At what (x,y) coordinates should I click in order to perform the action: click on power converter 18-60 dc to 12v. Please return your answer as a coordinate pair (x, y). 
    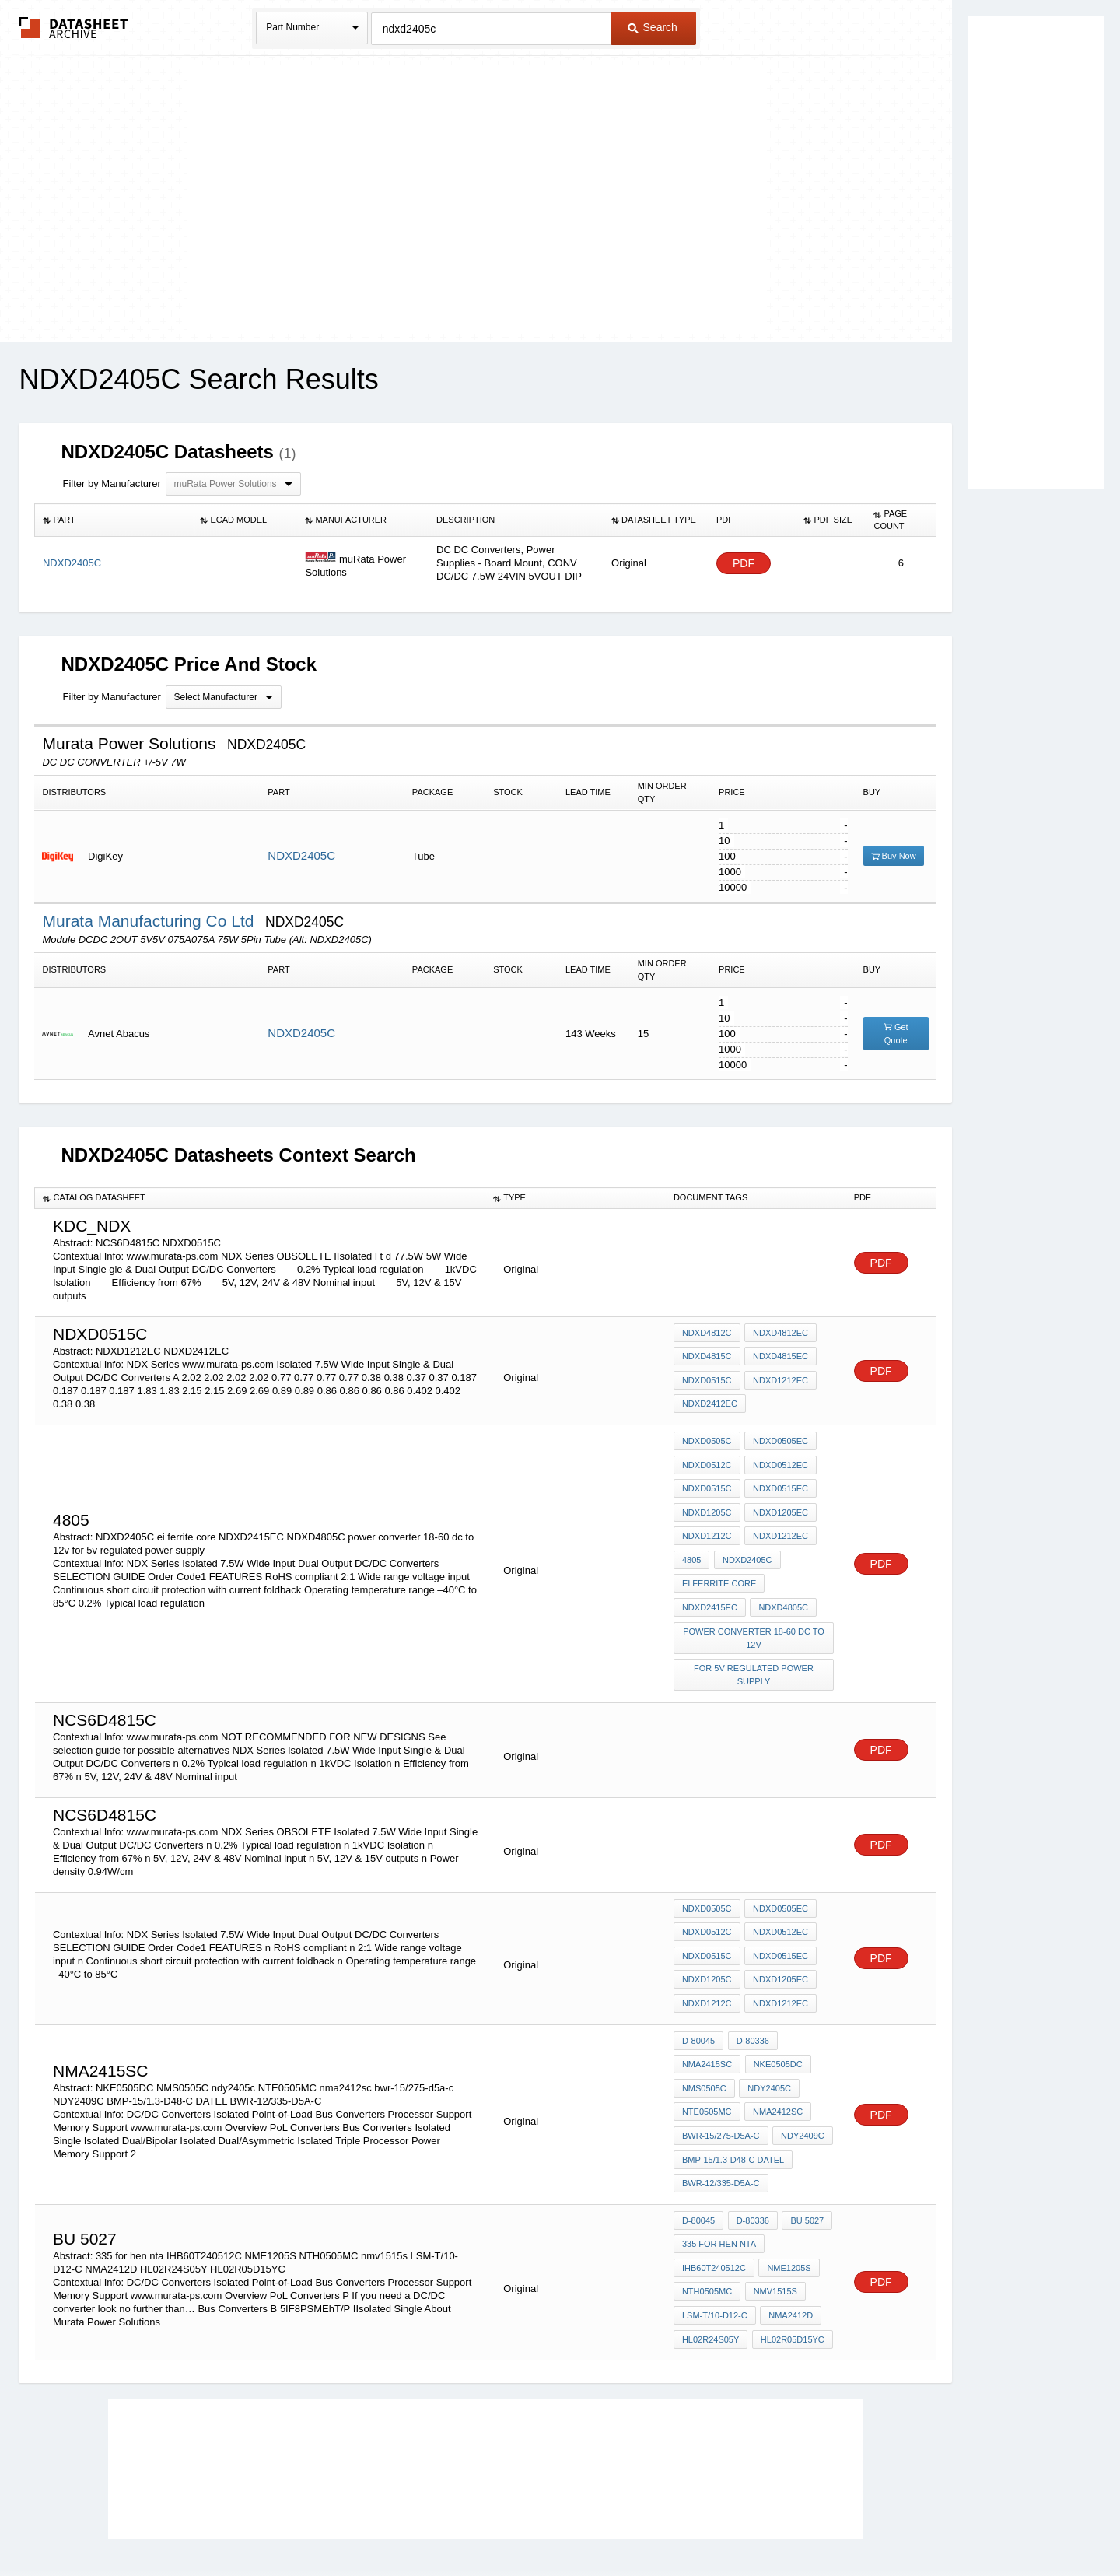
    Looking at the image, I should click on (755, 1615).